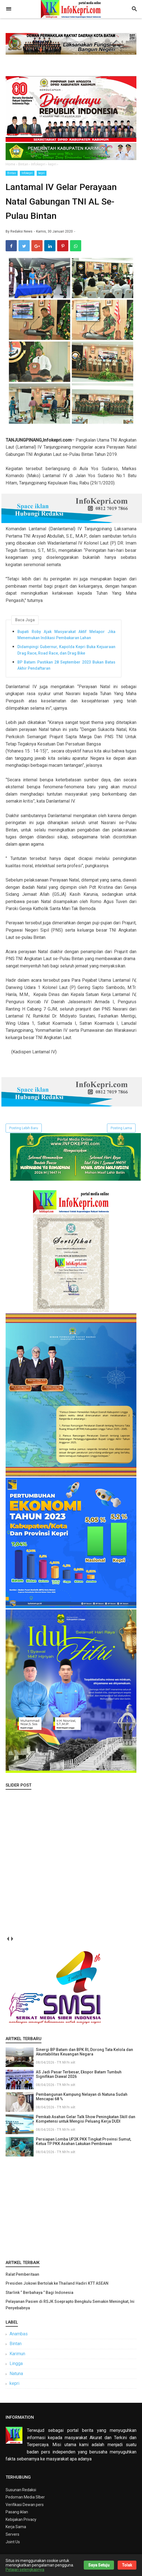  Describe the element at coordinates (21, 2493) in the screenshot. I see `Susunan Redaksi` at that location.